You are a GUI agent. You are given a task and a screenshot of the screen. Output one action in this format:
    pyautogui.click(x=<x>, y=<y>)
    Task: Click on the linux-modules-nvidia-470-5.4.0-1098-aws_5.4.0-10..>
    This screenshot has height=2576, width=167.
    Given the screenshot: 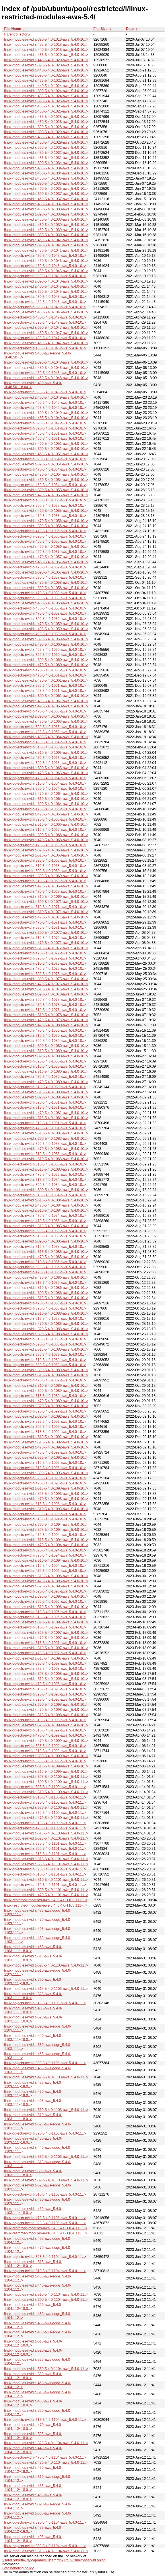 What is the action you would take?
    pyautogui.click(x=46, y=1709)
    